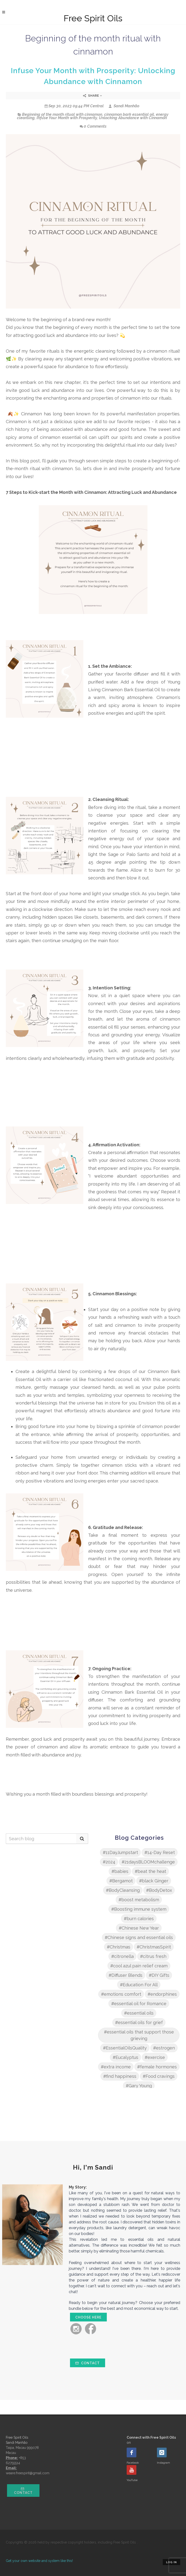 The image size is (186, 2576). I want to click on #Boosting immune system, so click(138, 1909).